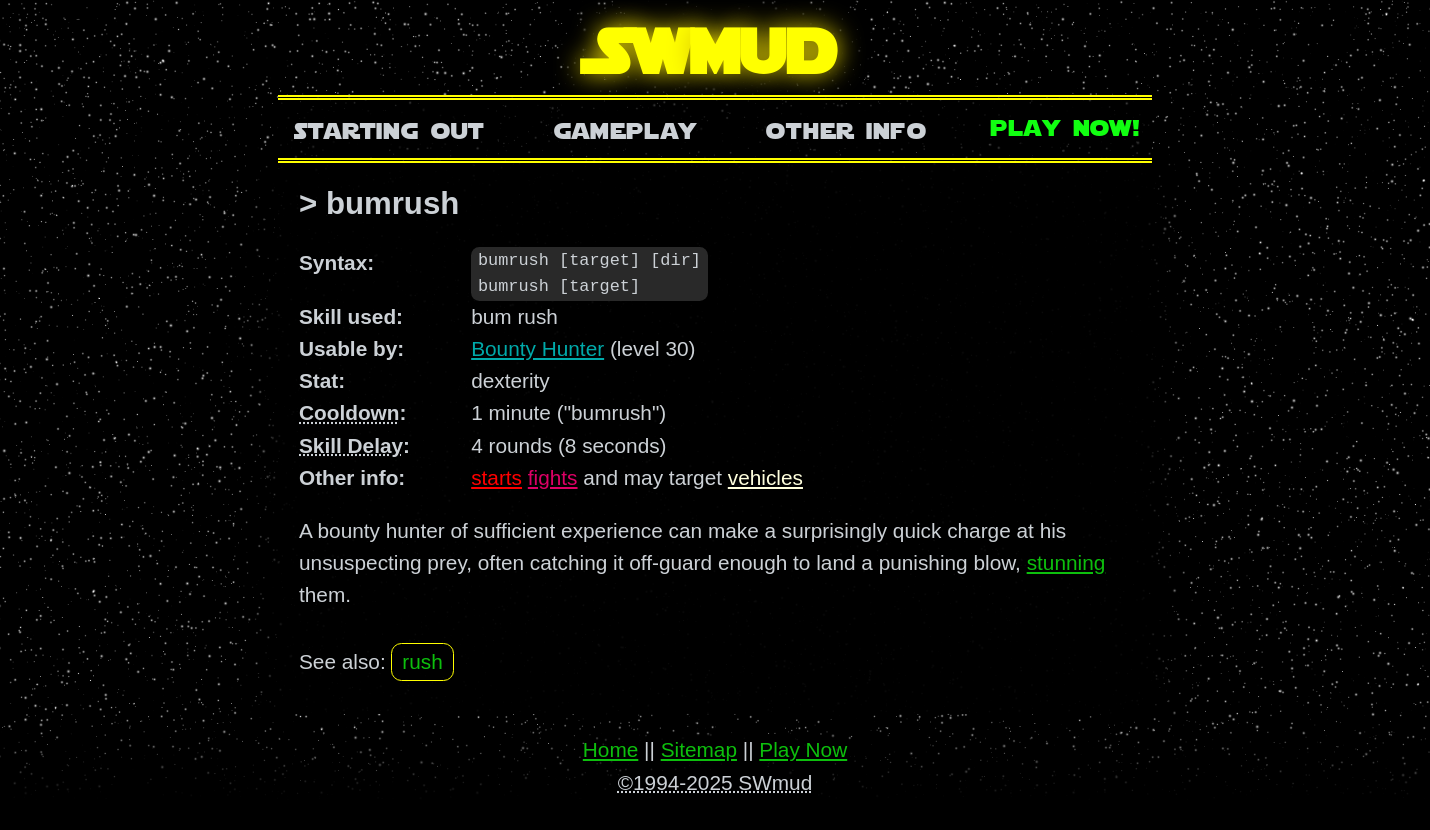 Image resolution: width=1430 pixels, height=830 pixels. I want to click on Other Info, so click(846, 128).